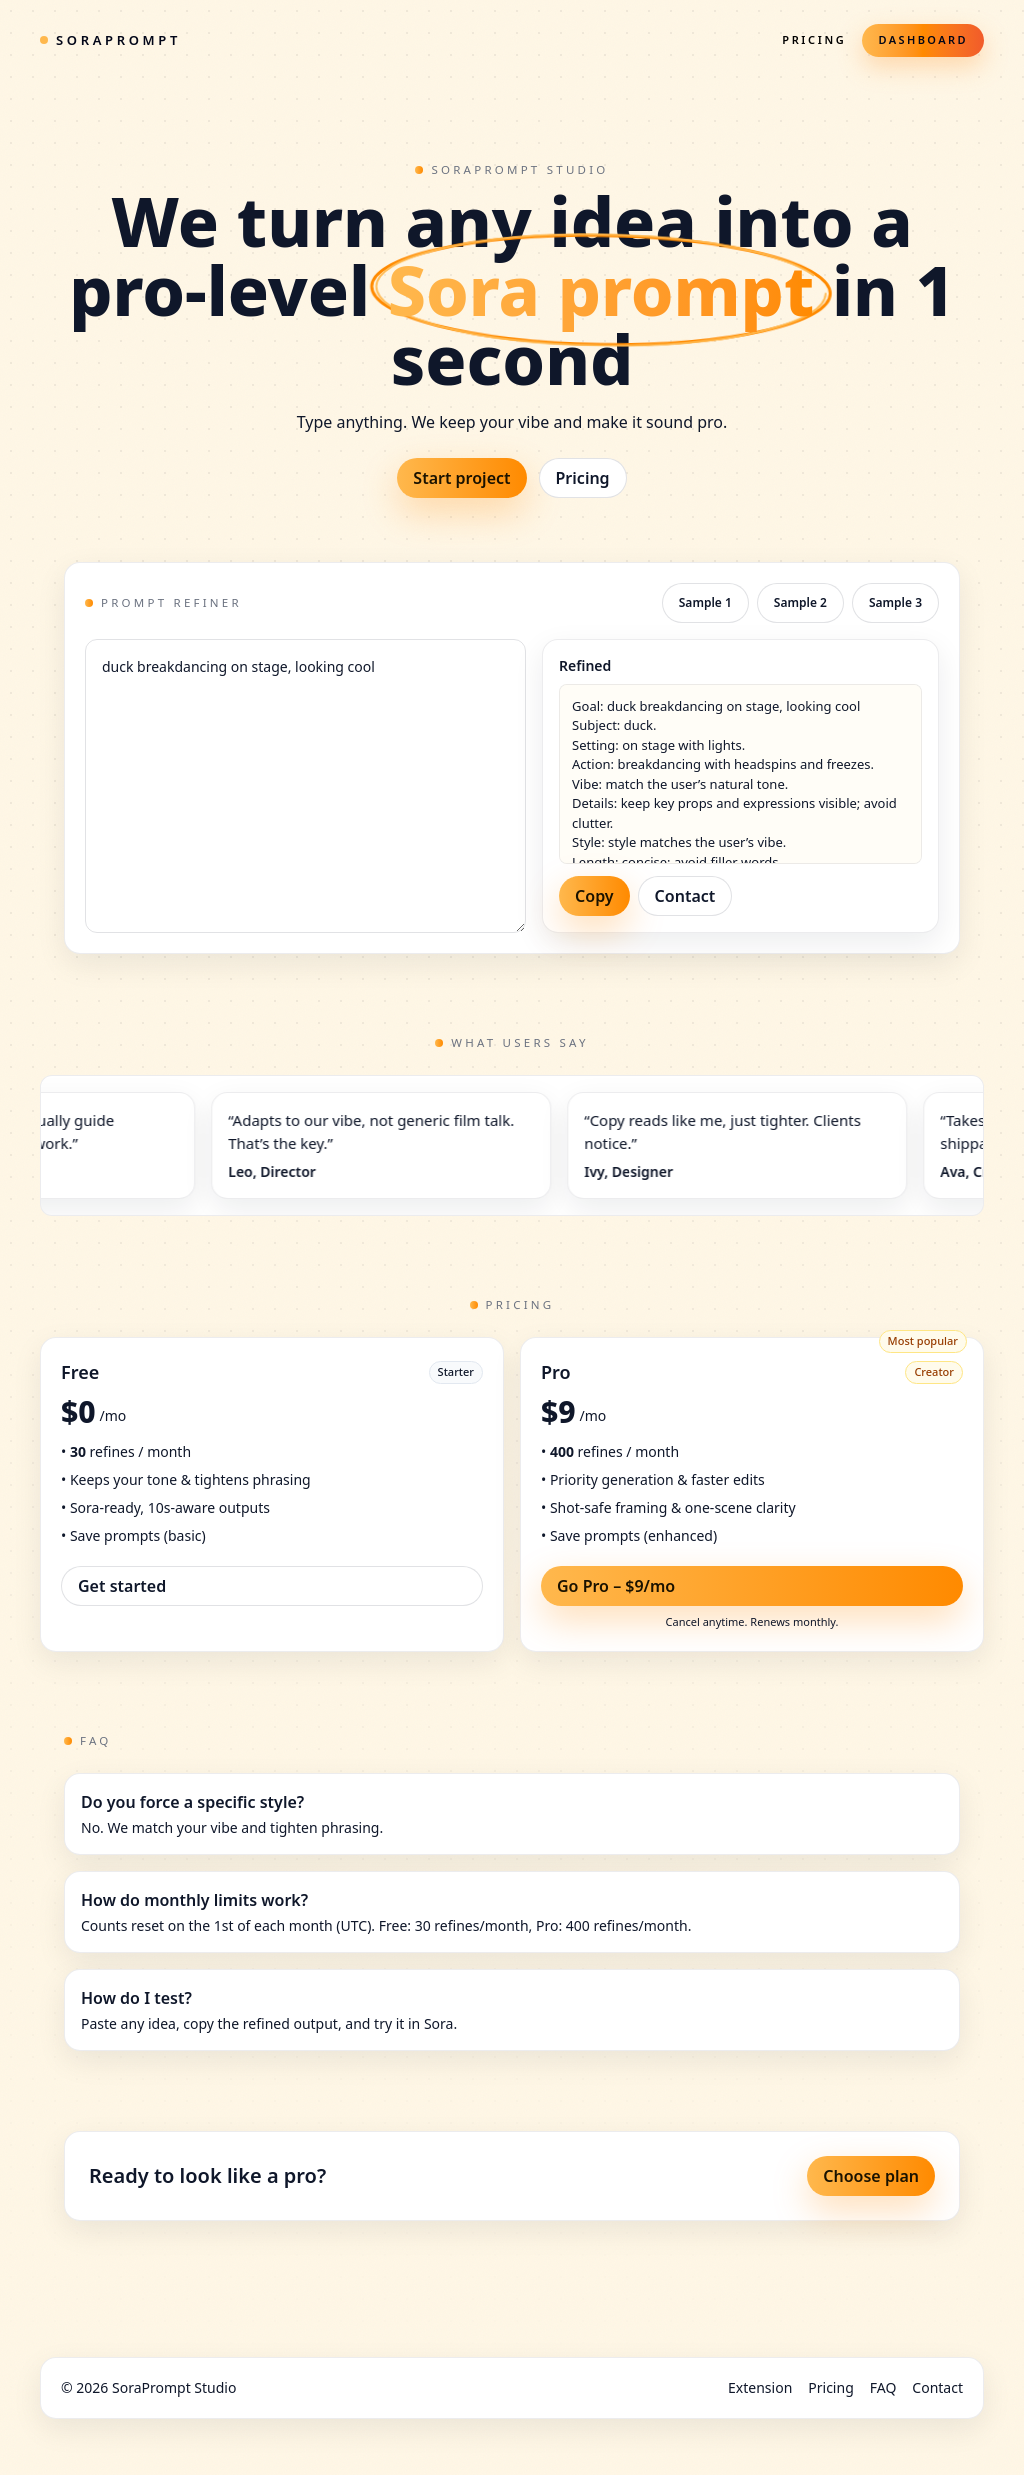 The width and height of the screenshot is (1024, 2475). Describe the element at coordinates (594, 896) in the screenshot. I see `Copy` at that location.